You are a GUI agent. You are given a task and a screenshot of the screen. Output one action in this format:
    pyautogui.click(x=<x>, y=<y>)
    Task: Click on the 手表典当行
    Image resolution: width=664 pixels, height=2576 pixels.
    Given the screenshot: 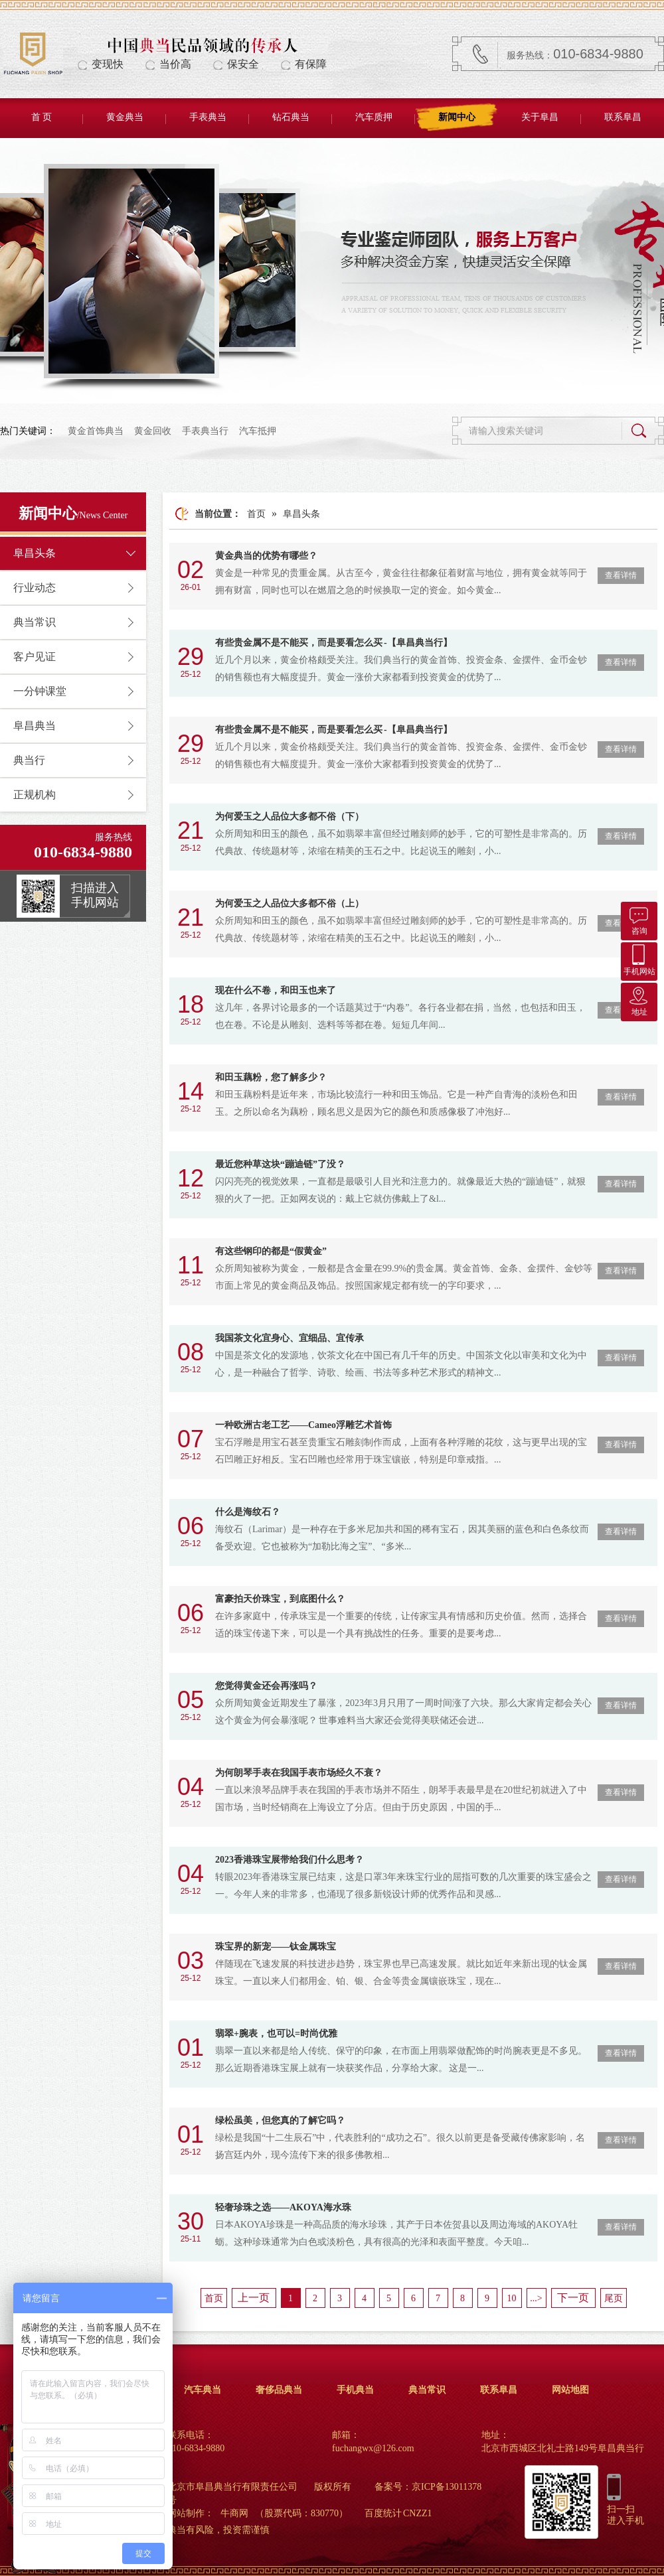 What is the action you would take?
    pyautogui.click(x=205, y=431)
    